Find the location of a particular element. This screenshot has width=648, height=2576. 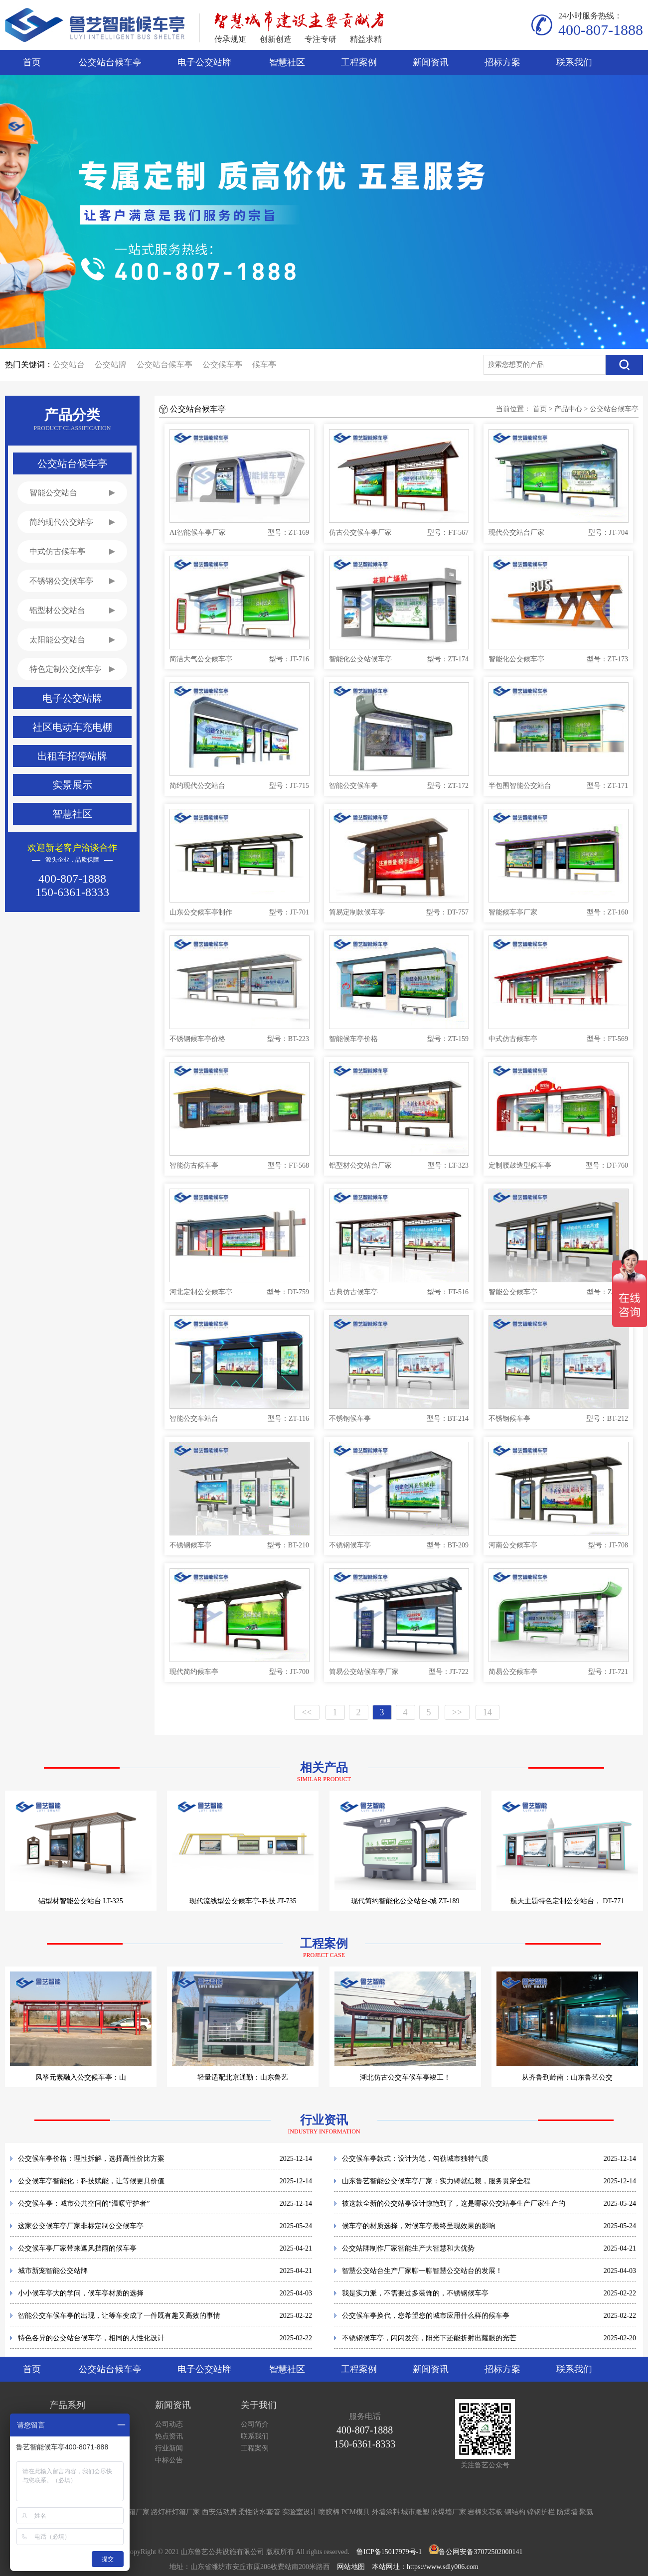

中标公告 is located at coordinates (169, 2460).